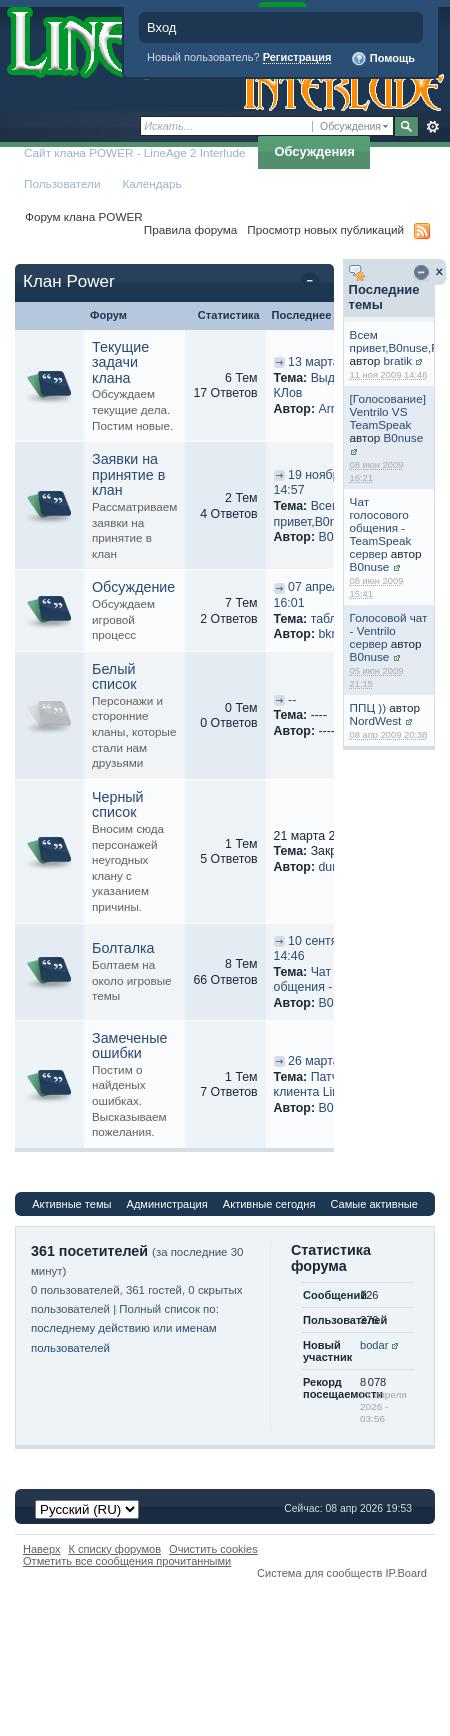 Image resolution: width=450 pixels, height=1736 pixels. I want to click on К списку форумов, so click(115, 1549).